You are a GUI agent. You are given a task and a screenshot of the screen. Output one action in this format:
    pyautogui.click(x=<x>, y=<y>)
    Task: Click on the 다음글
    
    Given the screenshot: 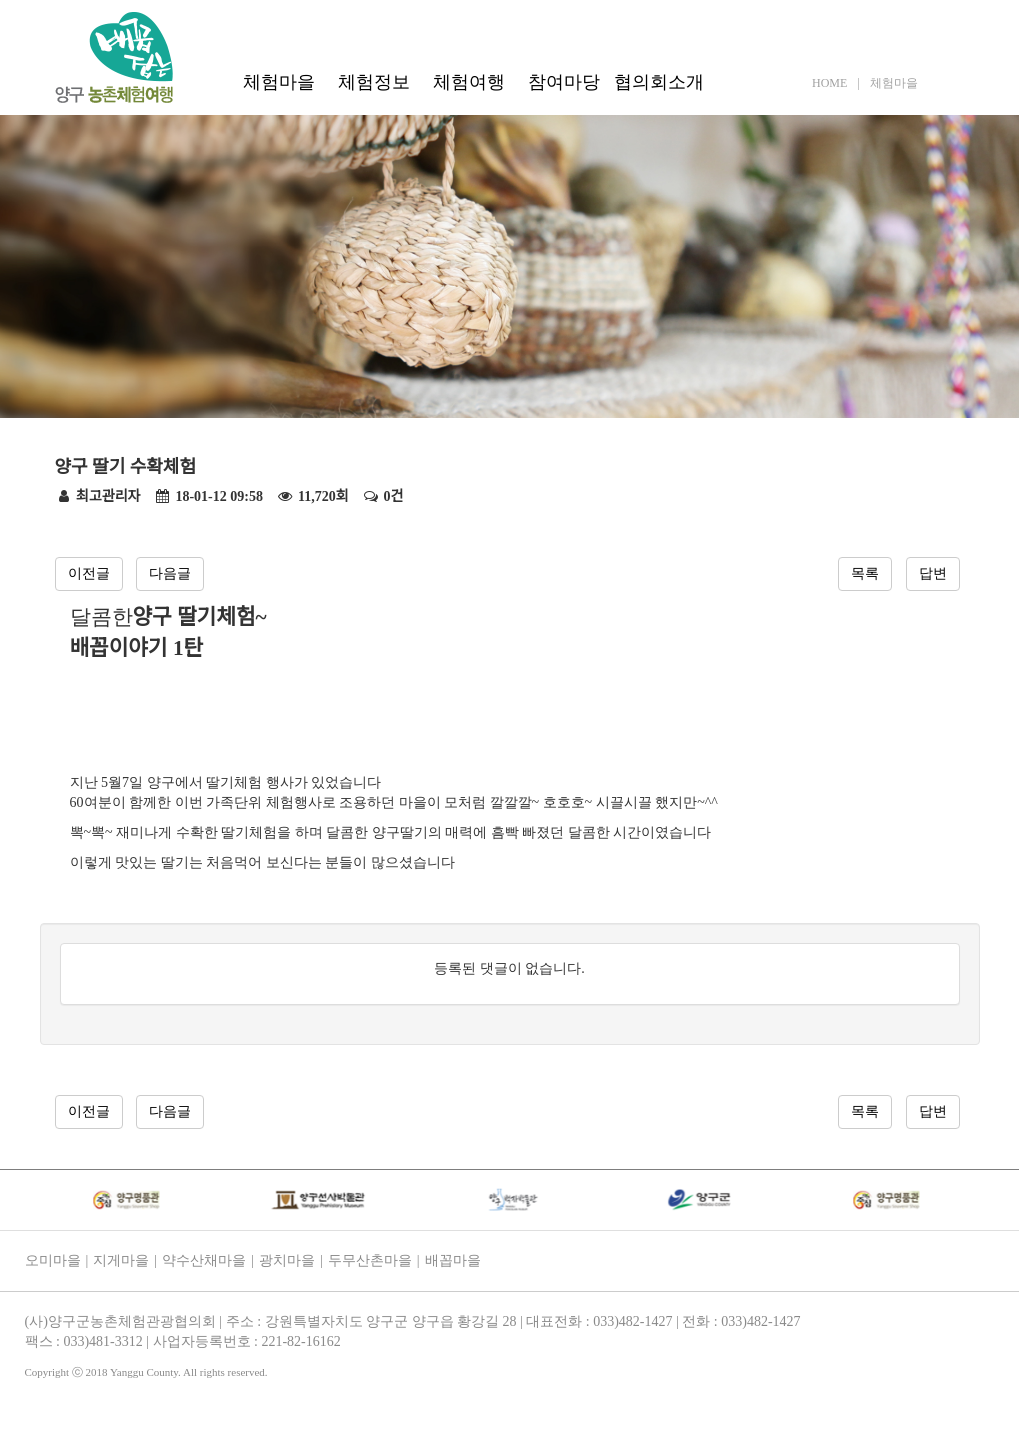 What is the action you would take?
    pyautogui.click(x=170, y=573)
    